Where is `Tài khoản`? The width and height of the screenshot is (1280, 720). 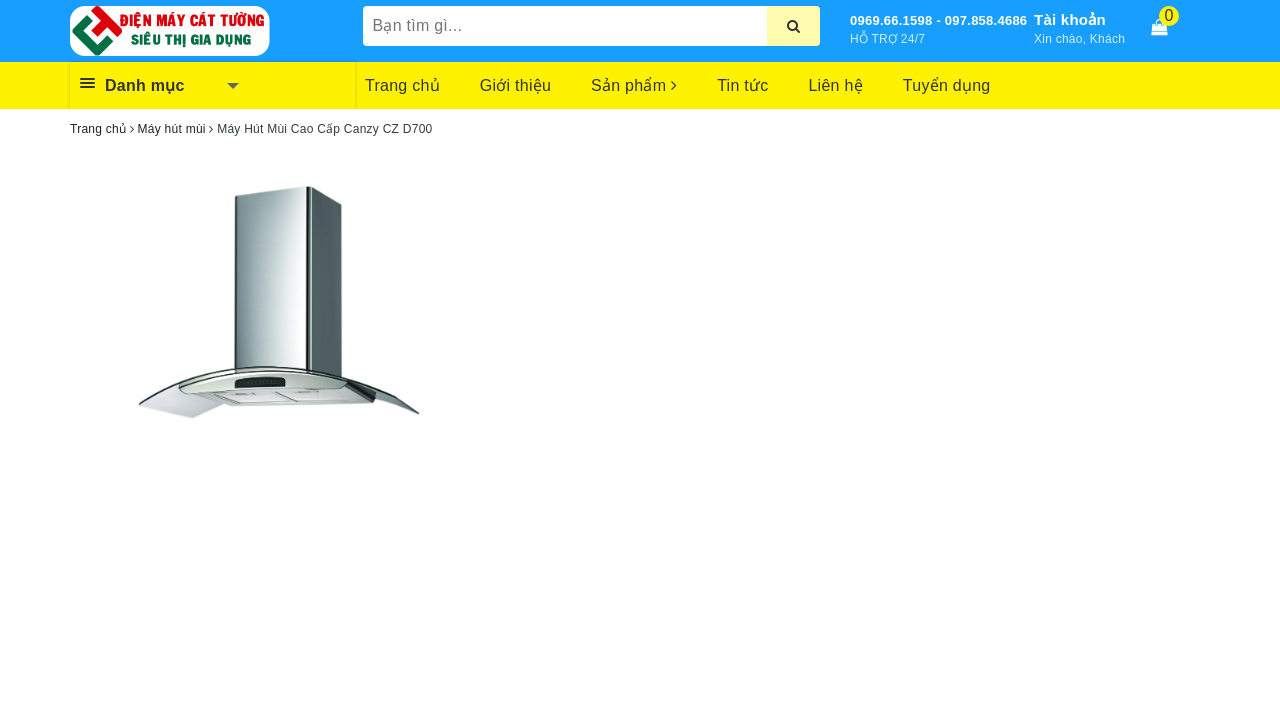 Tài khoản is located at coordinates (1070, 19).